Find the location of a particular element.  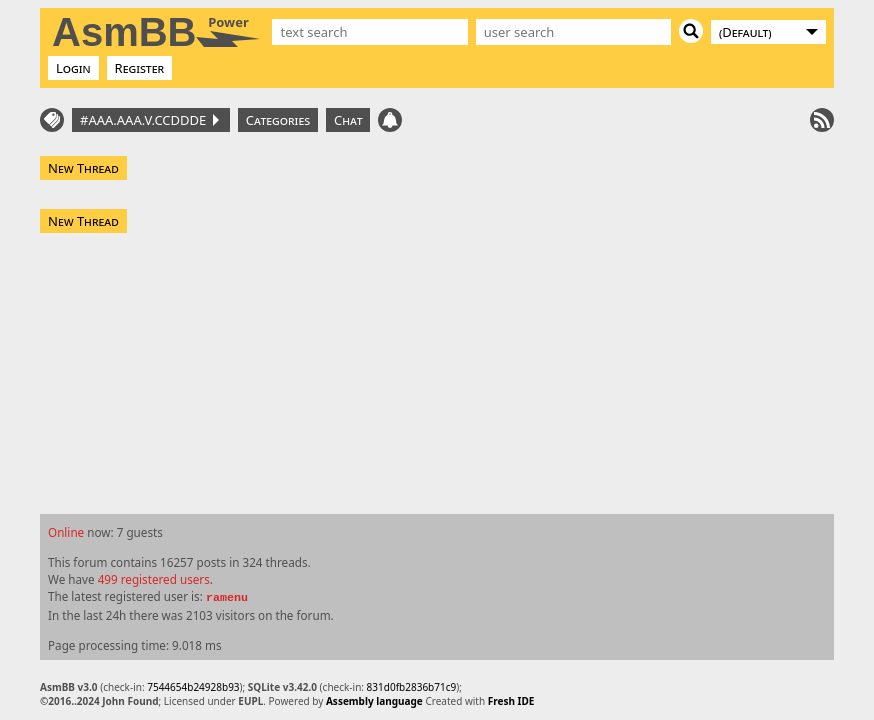

ramenu is located at coordinates (227, 598).